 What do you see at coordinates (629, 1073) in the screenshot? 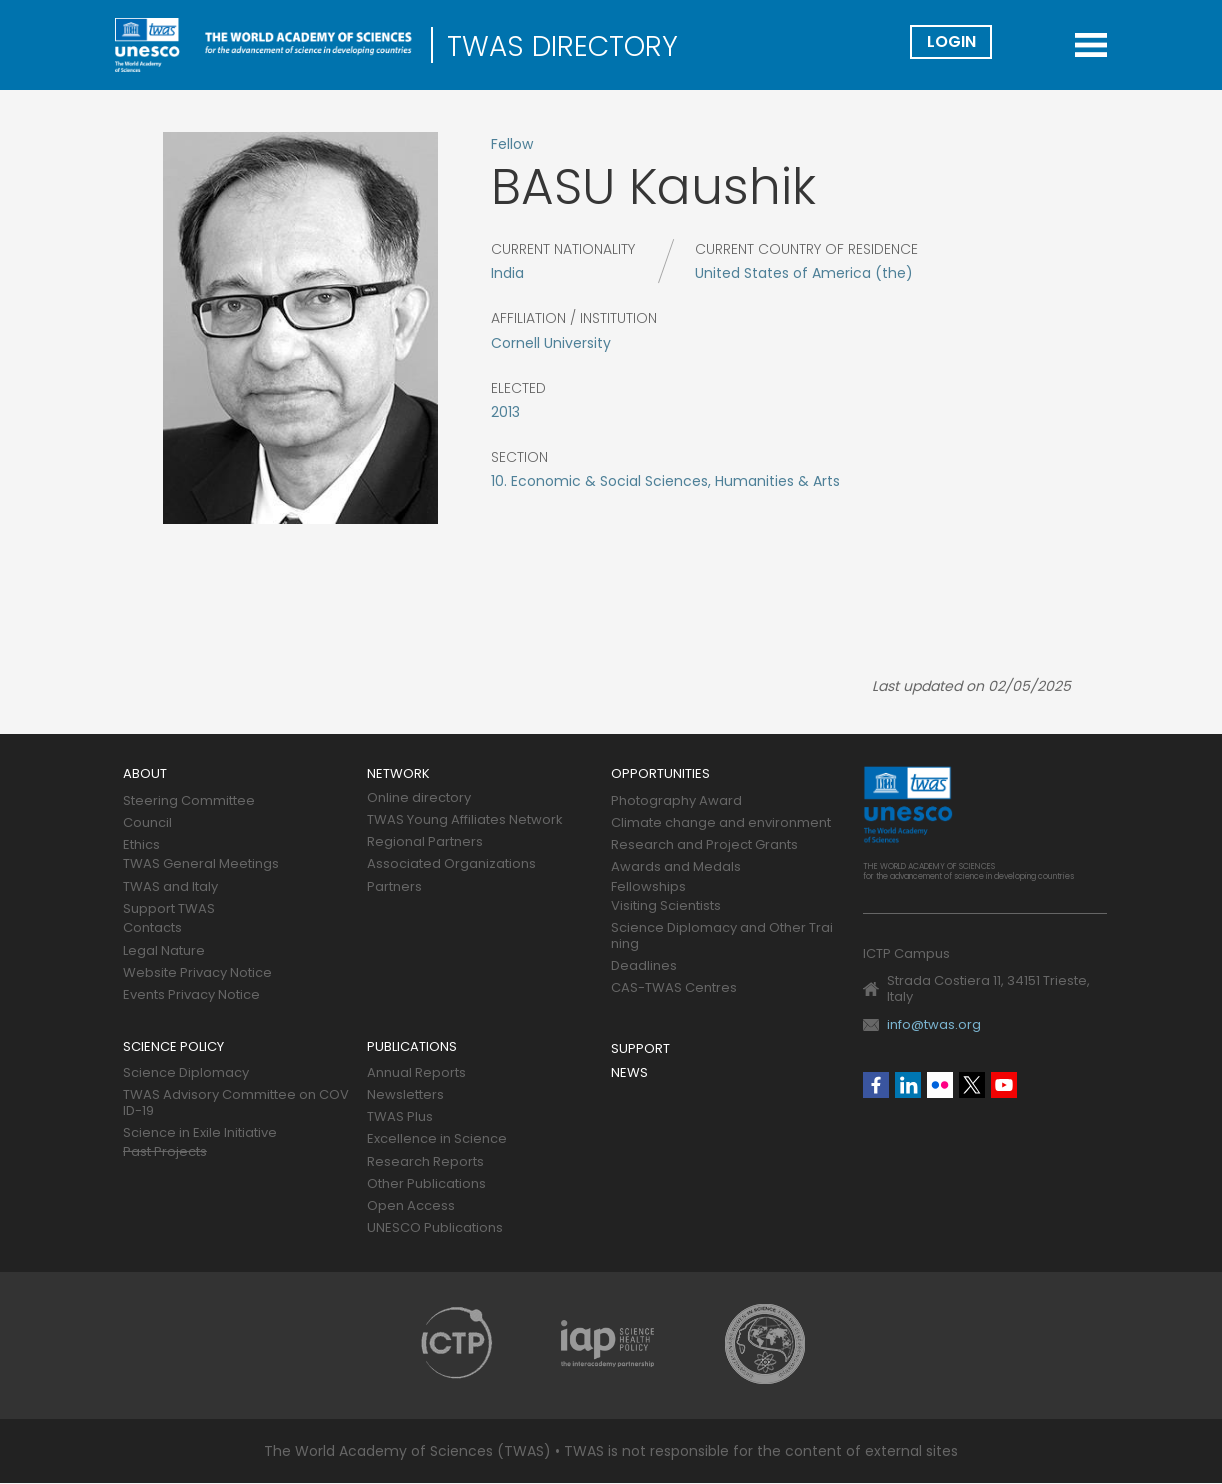
I see `News` at bounding box center [629, 1073].